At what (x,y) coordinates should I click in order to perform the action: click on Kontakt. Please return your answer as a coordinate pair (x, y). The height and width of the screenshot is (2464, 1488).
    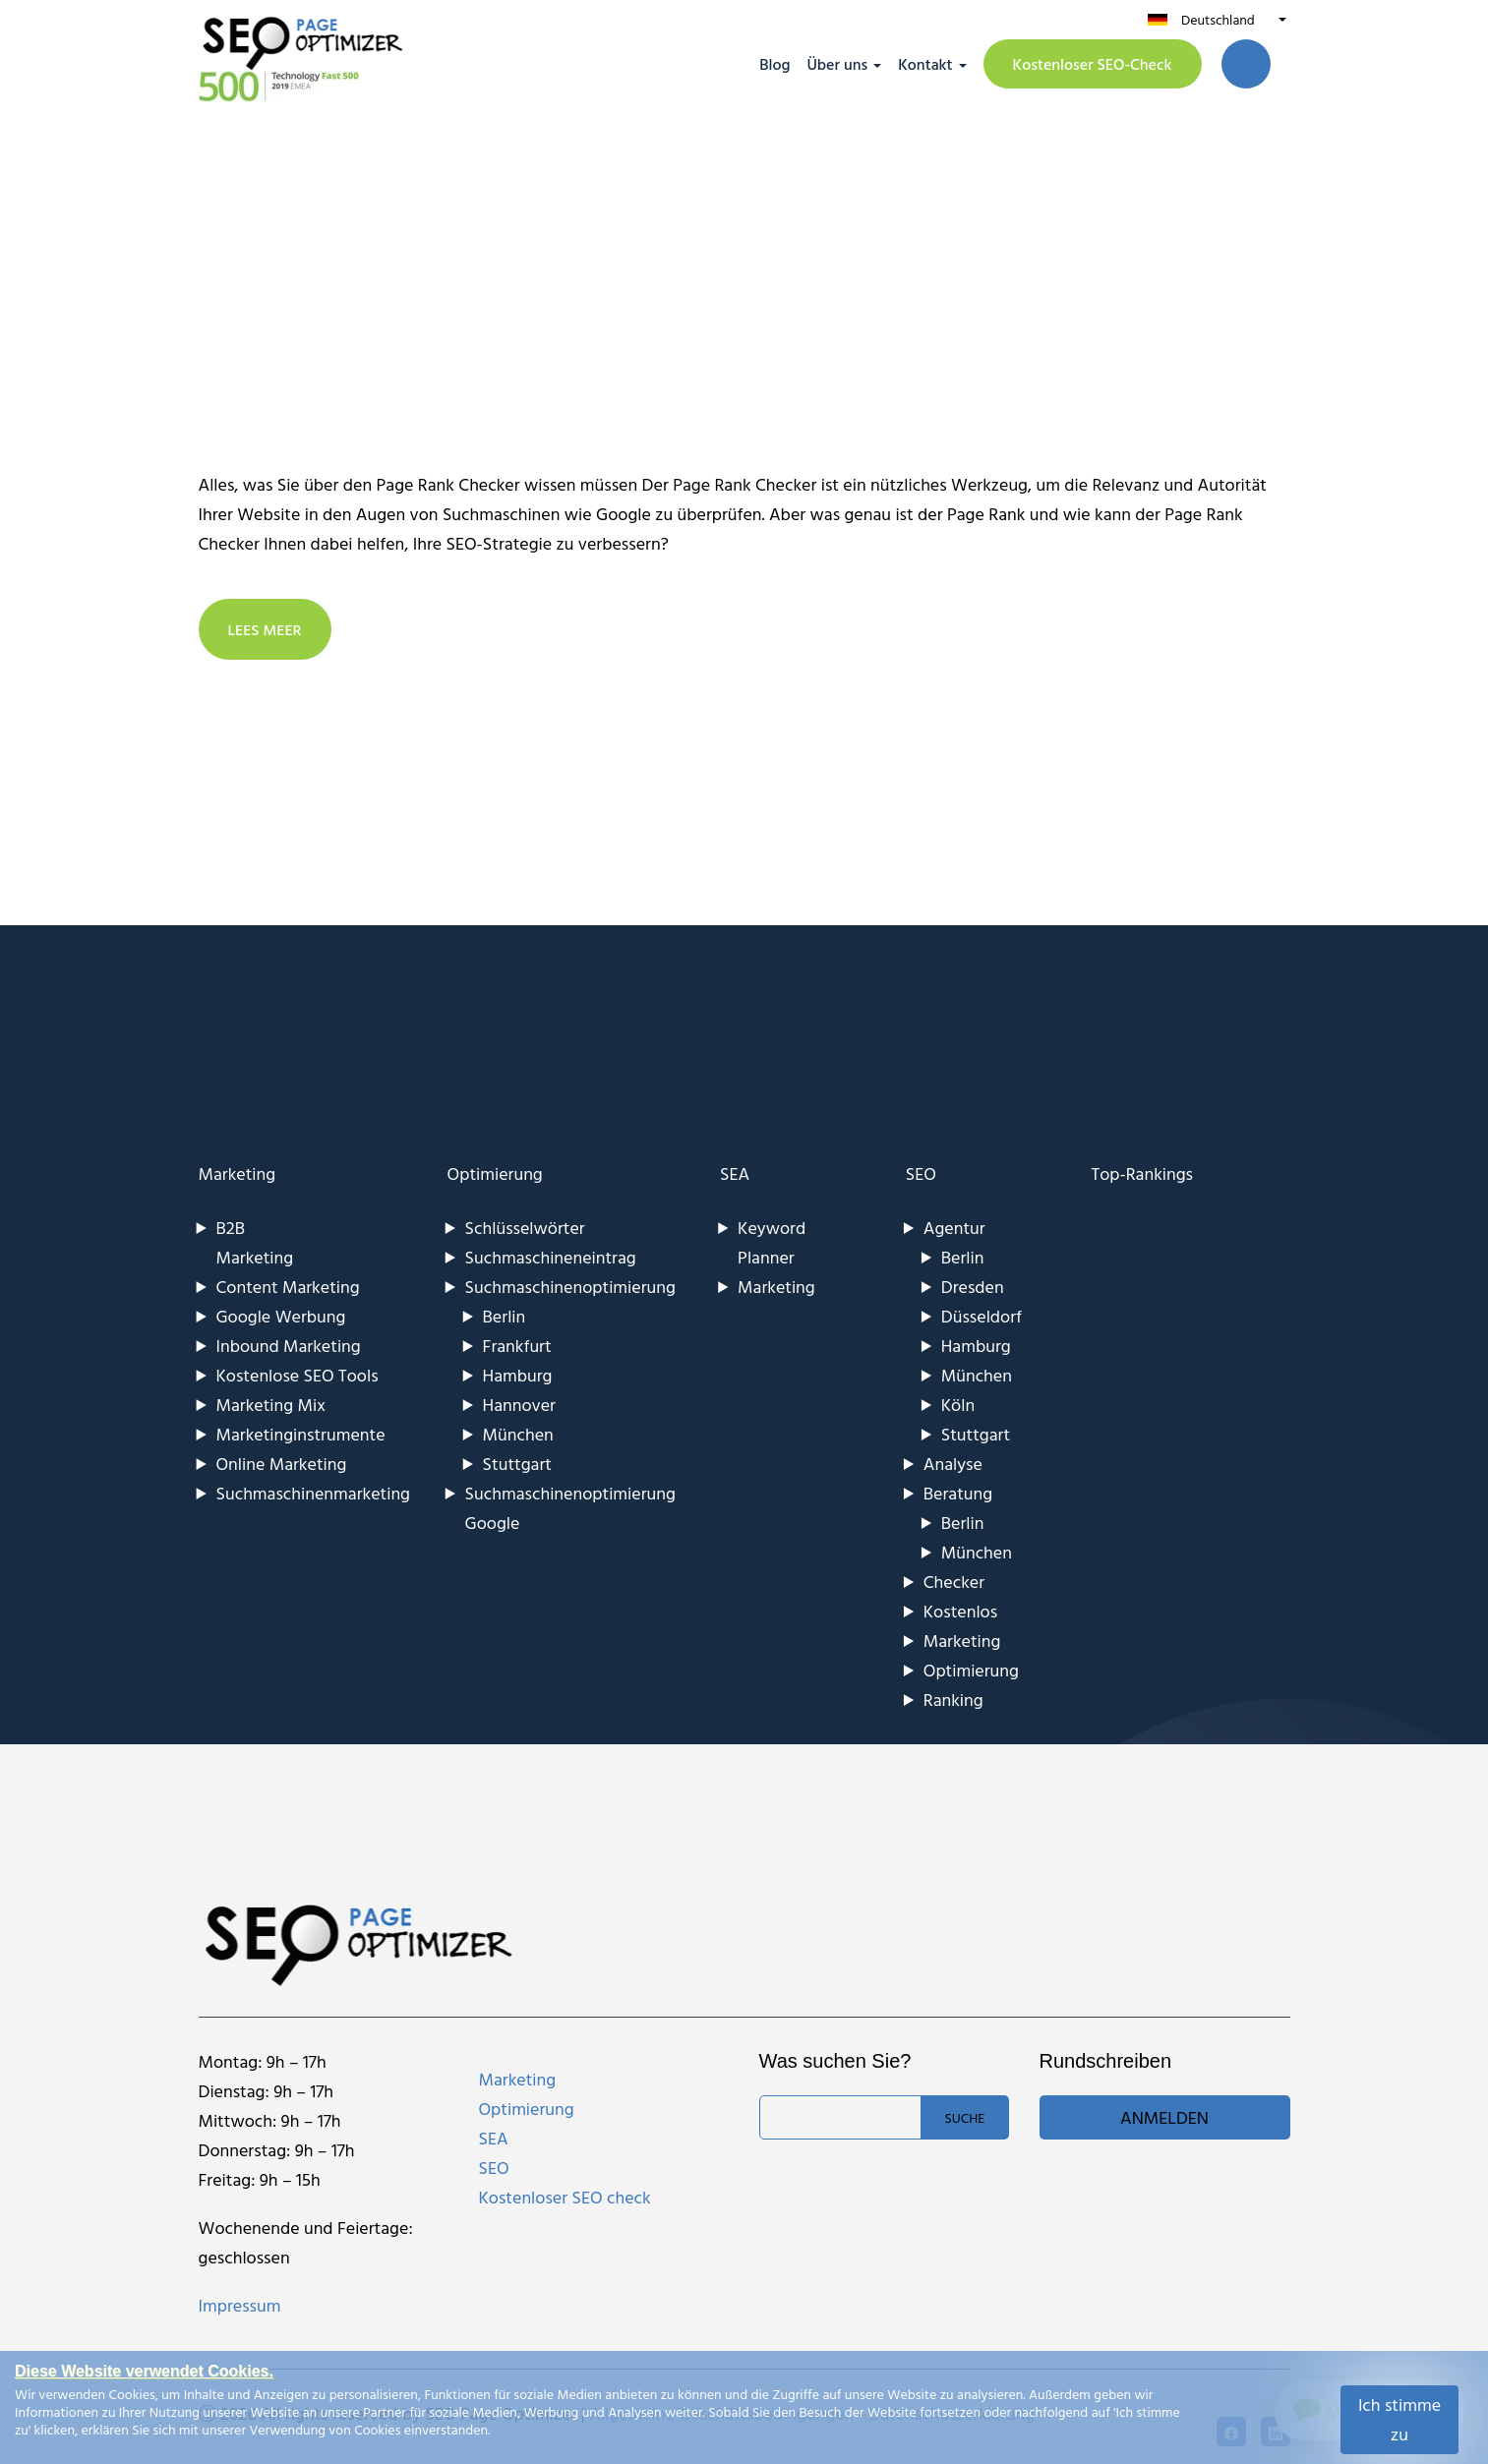
    Looking at the image, I should click on (925, 64).